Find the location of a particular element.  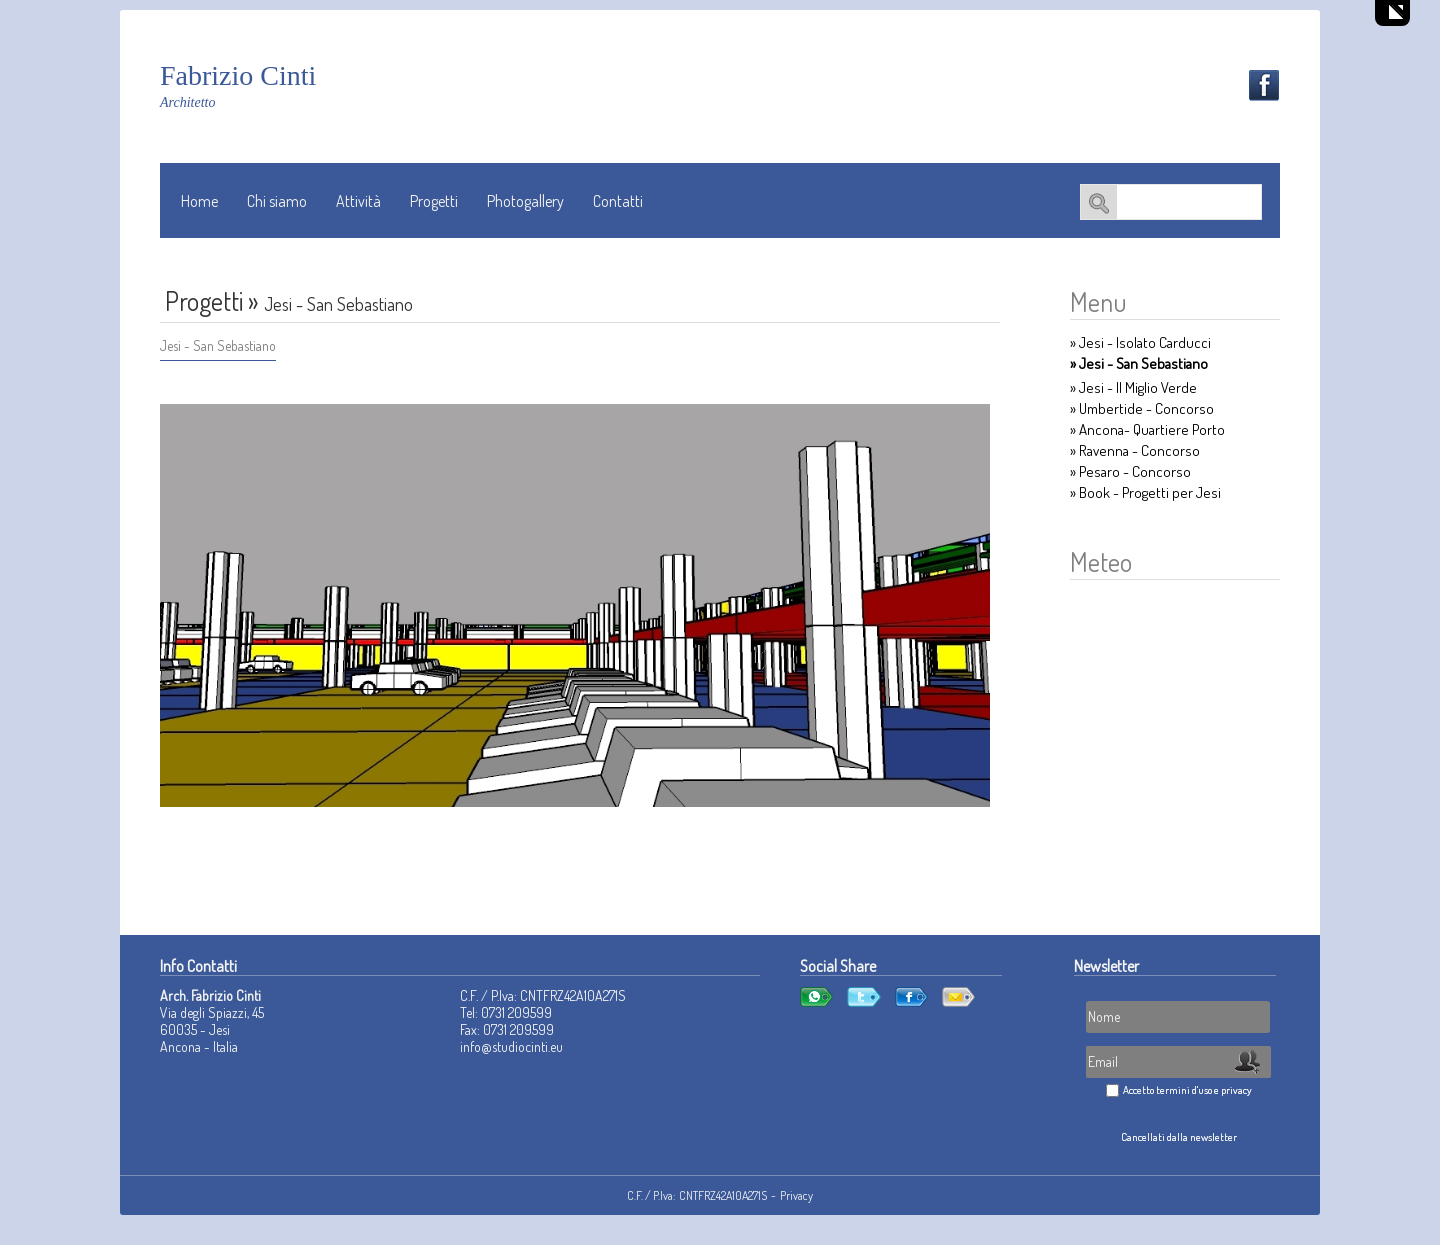

C.F. / P.Iva: CNTFRZ42A10A271S is located at coordinates (697, 1195).